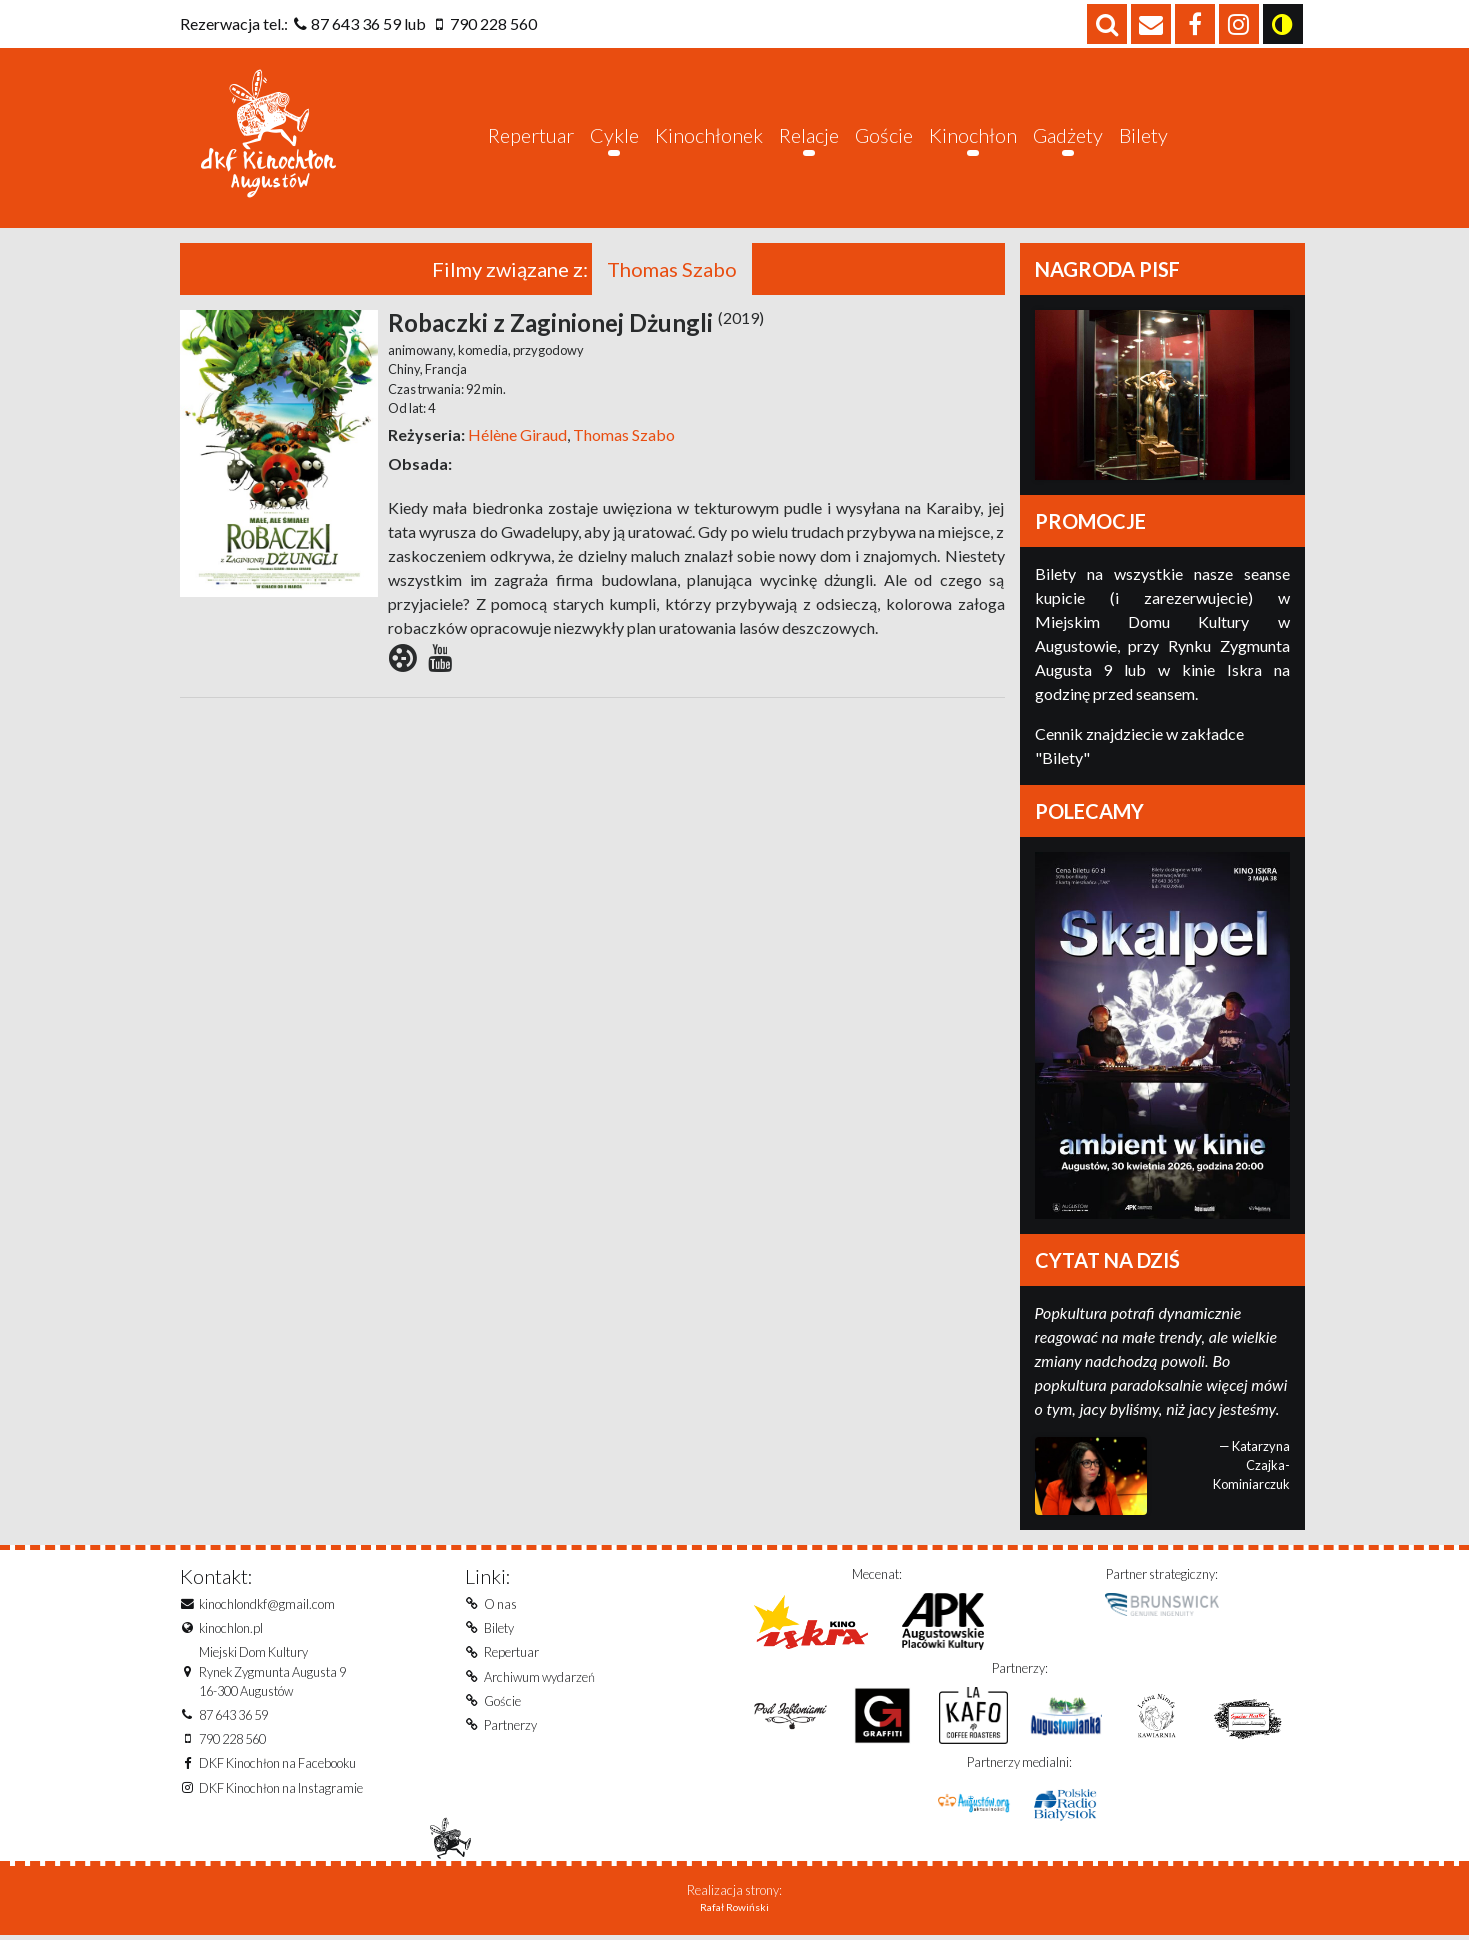 The width and height of the screenshot is (1469, 1940). Describe the element at coordinates (277, 1765) in the screenshot. I see `DKF Kinochłon na Facebooku` at that location.